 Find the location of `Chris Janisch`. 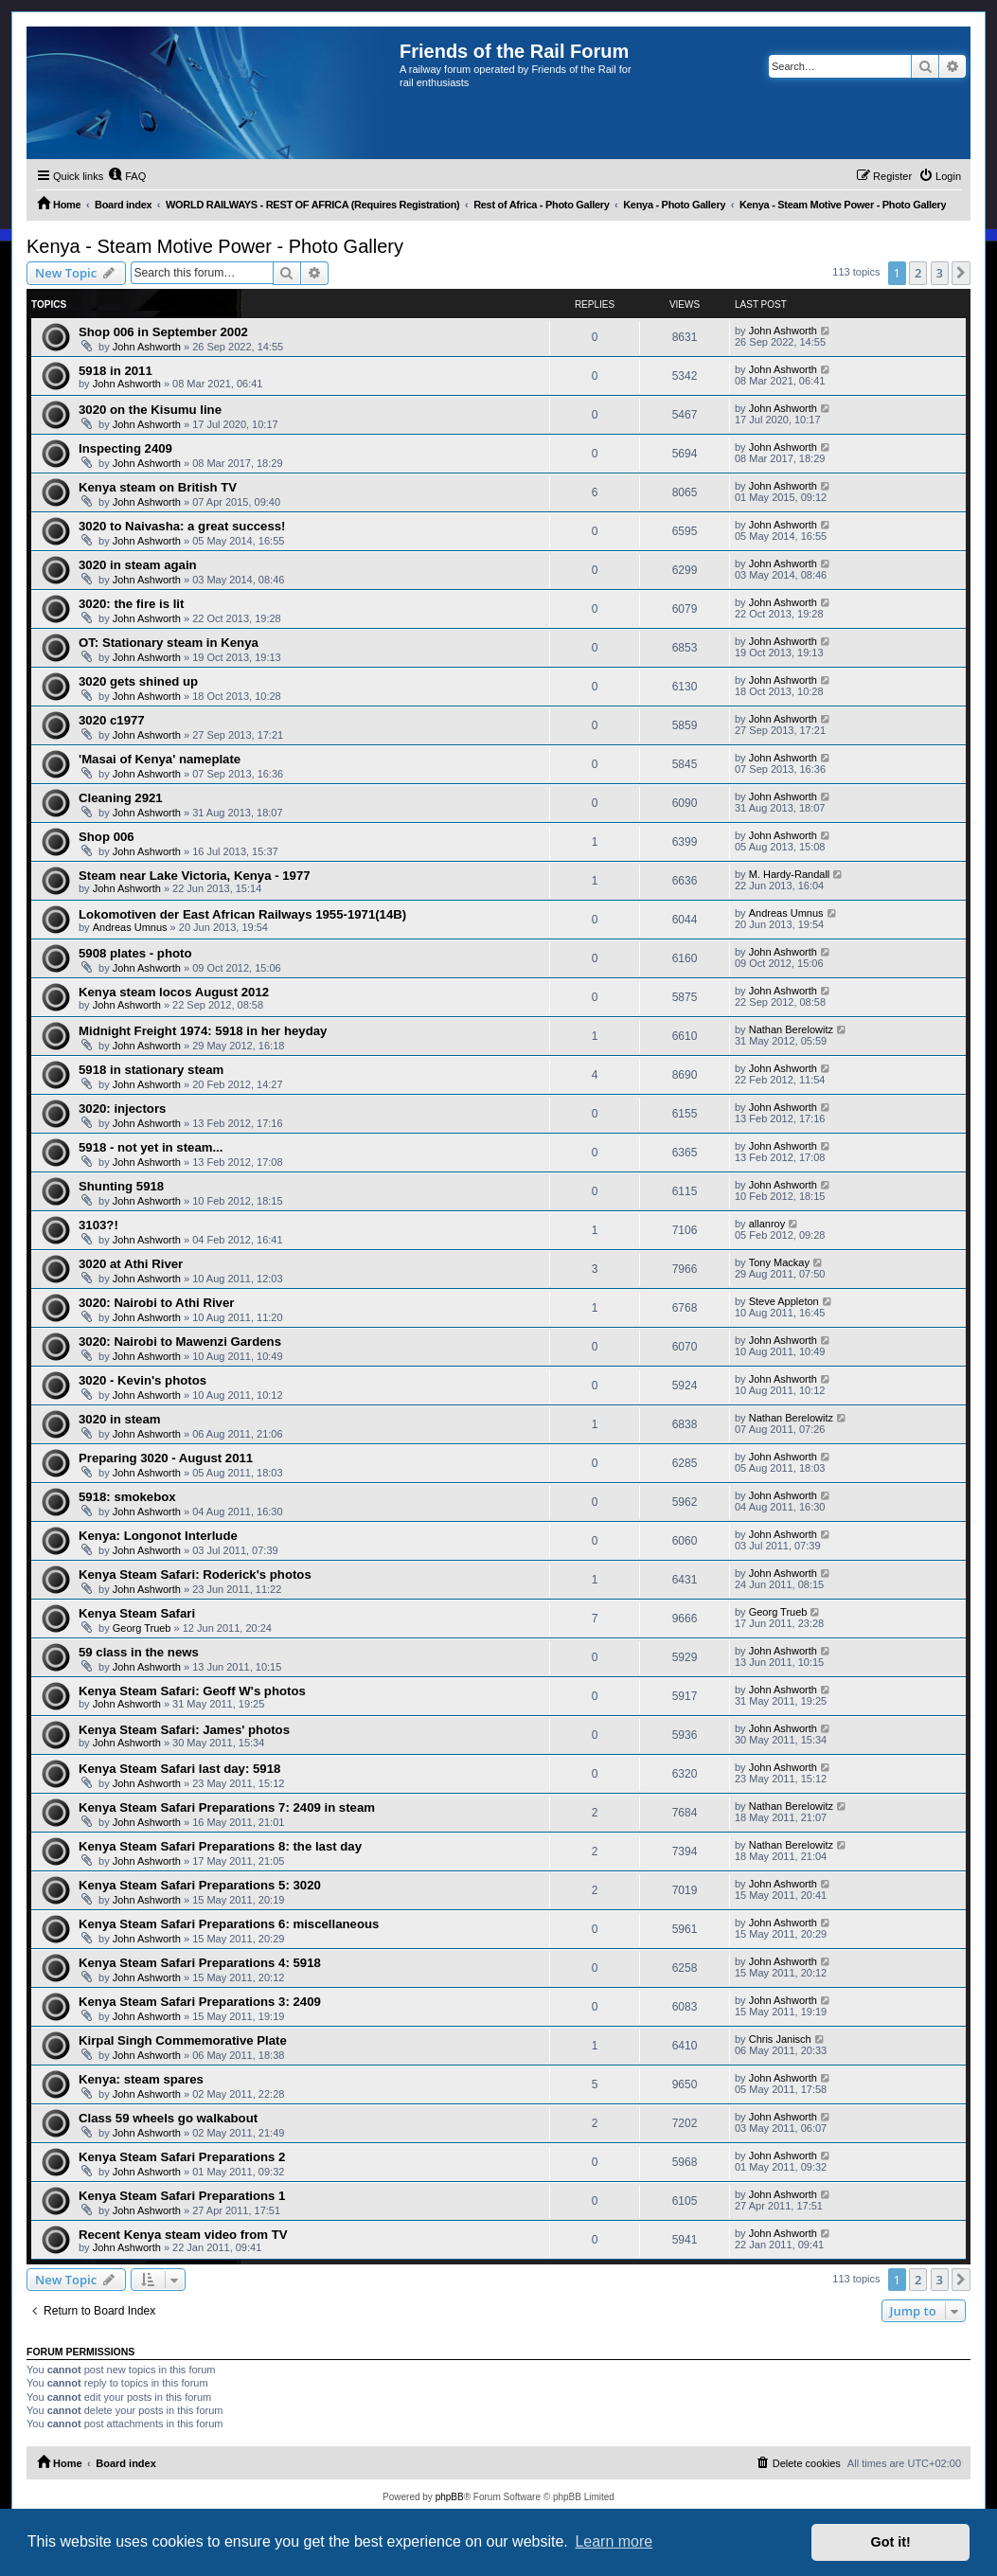

Chris Janisch is located at coordinates (780, 2039).